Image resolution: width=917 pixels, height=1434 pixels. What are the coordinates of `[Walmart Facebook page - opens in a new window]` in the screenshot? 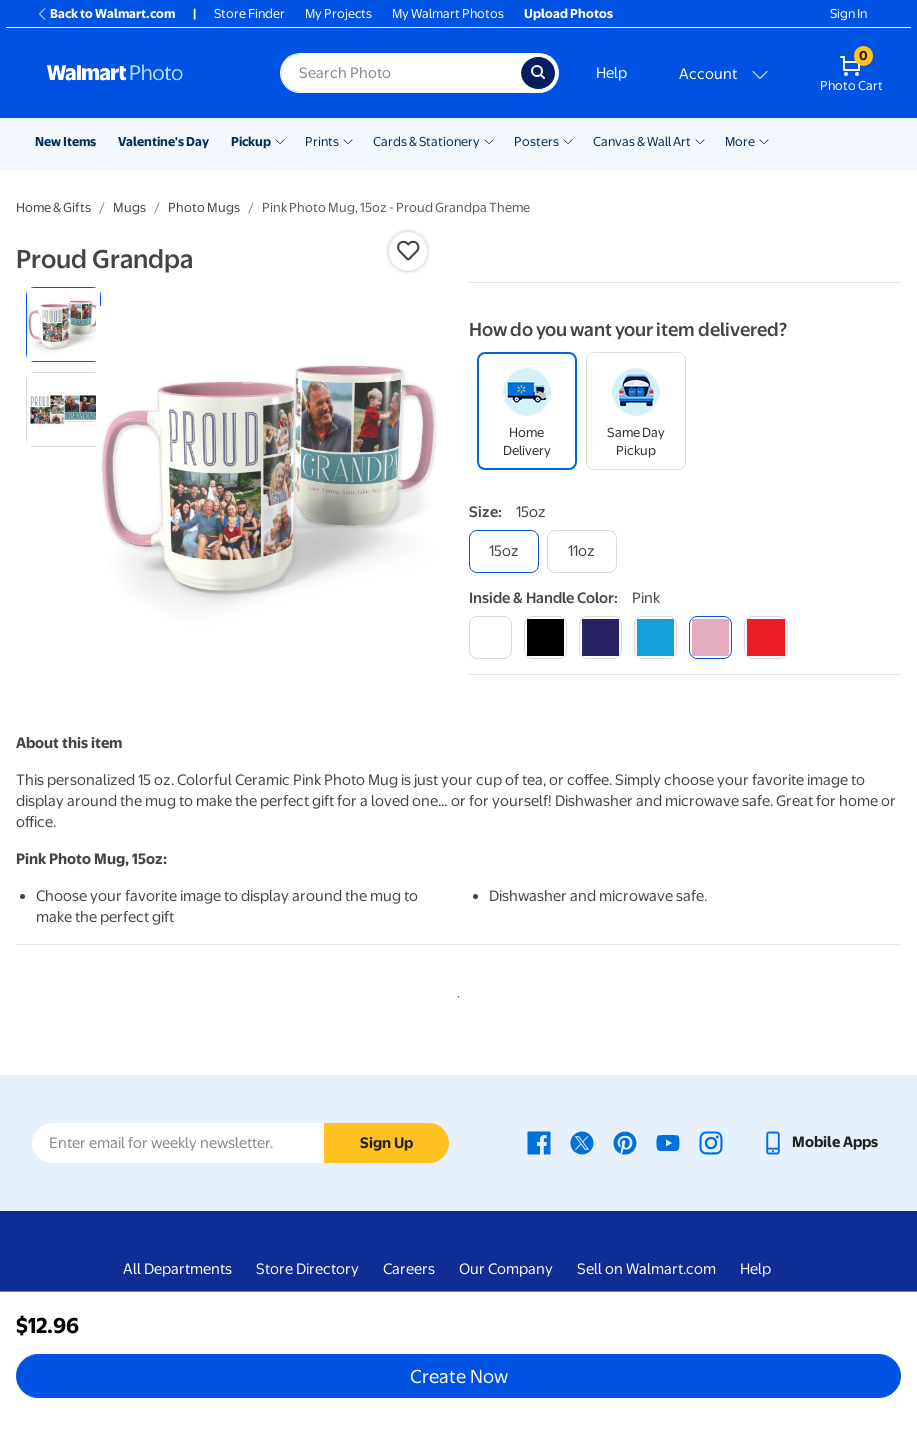 It's located at (539, 1142).